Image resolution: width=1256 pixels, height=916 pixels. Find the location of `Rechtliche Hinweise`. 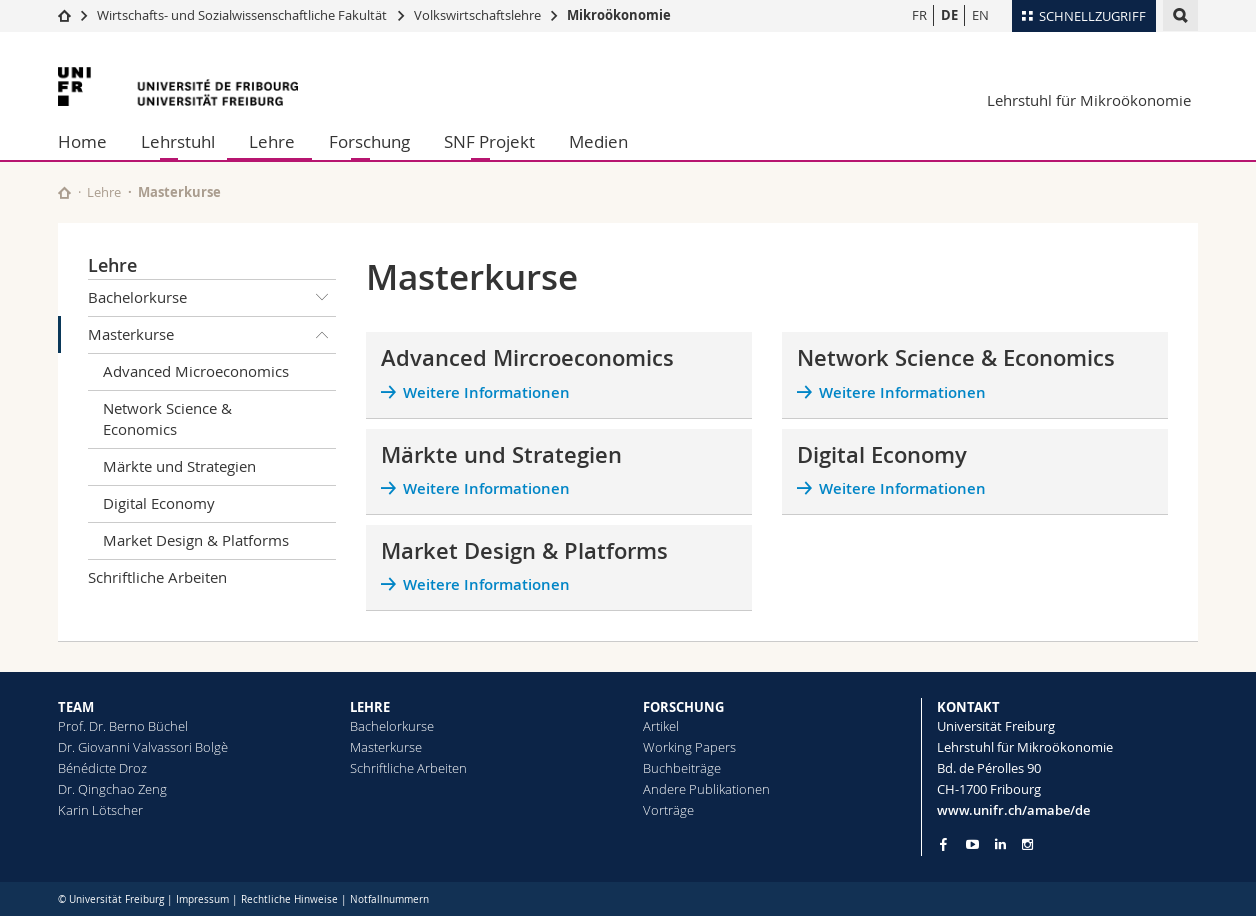

Rechtliche Hinweise is located at coordinates (289, 899).